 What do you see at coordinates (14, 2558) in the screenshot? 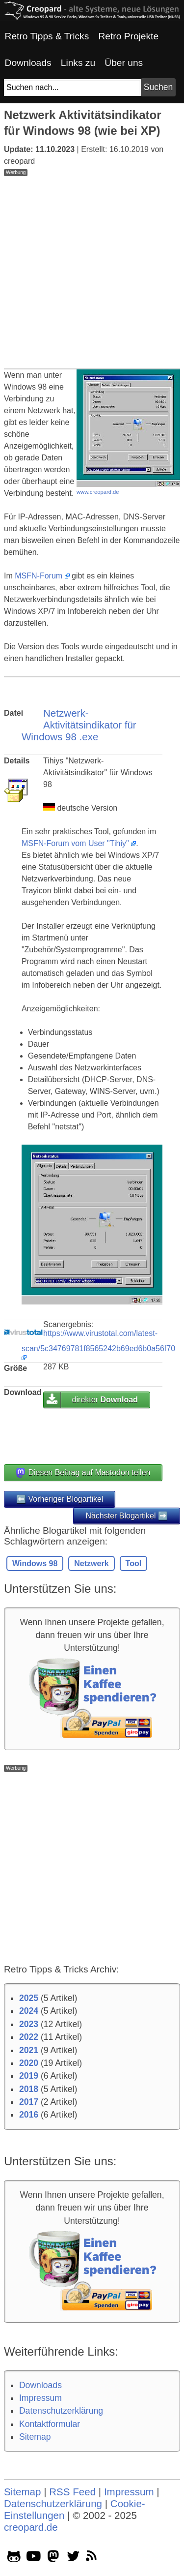
I see `[github socialicon]` at bounding box center [14, 2558].